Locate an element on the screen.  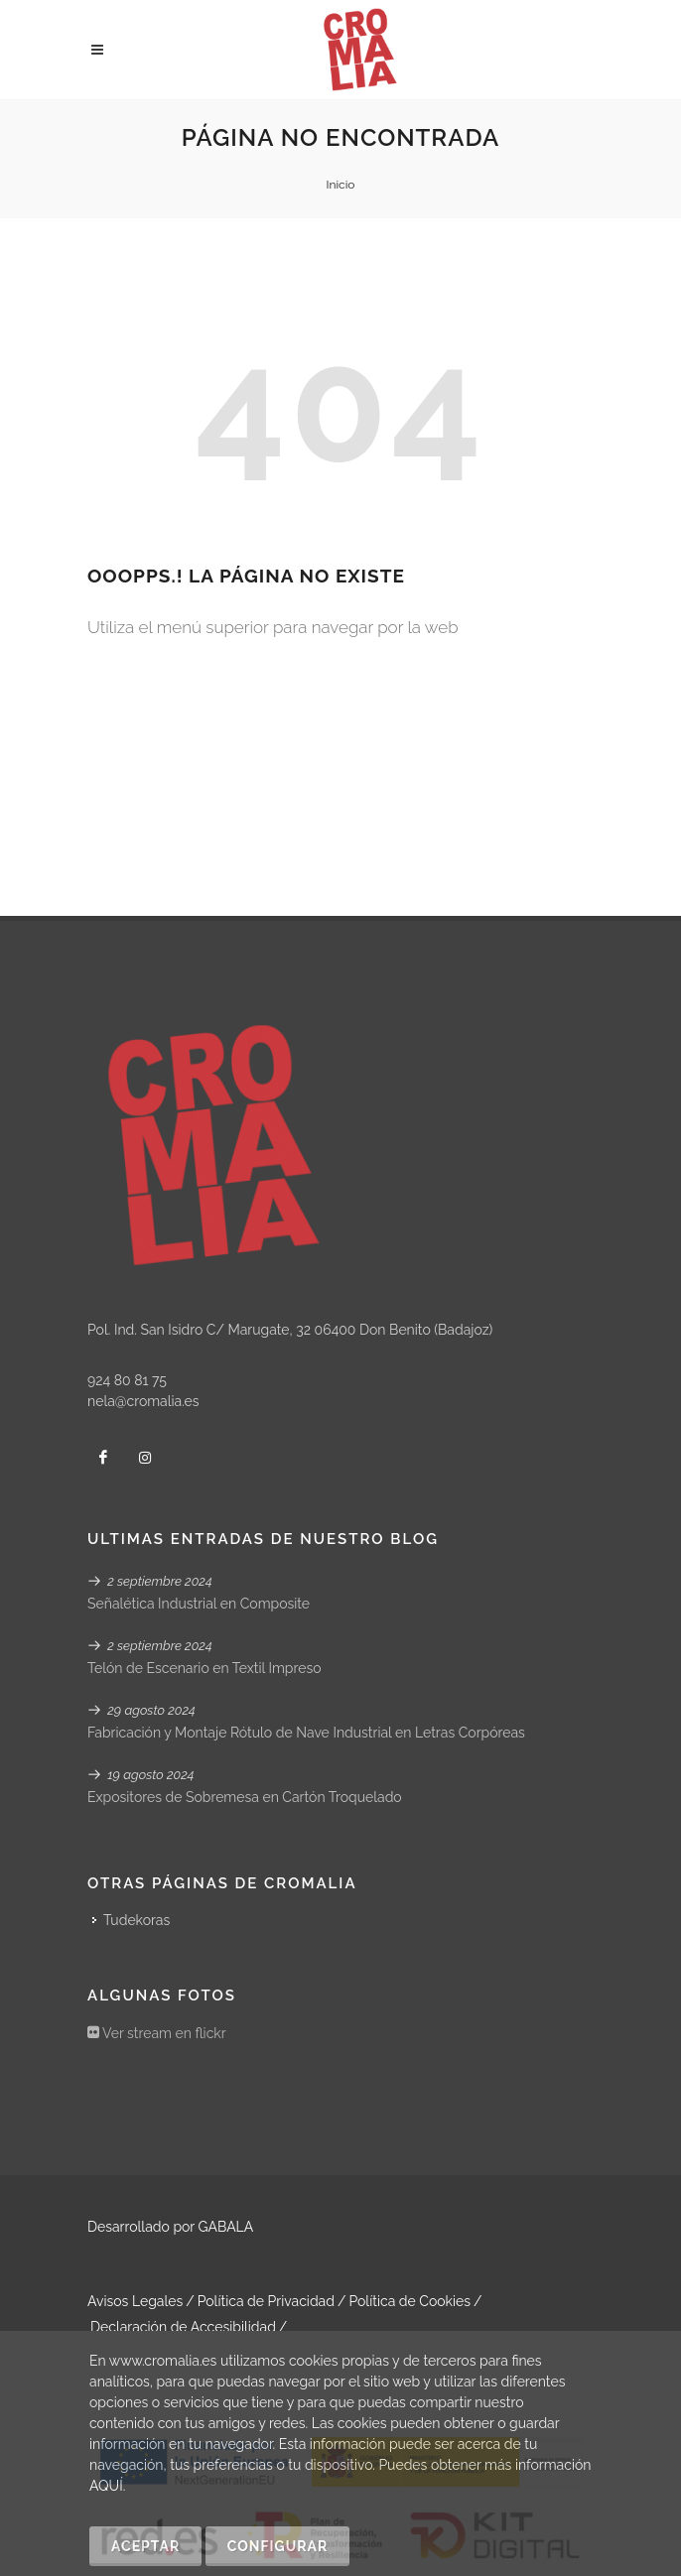
Tudekoras is located at coordinates (136, 1920).